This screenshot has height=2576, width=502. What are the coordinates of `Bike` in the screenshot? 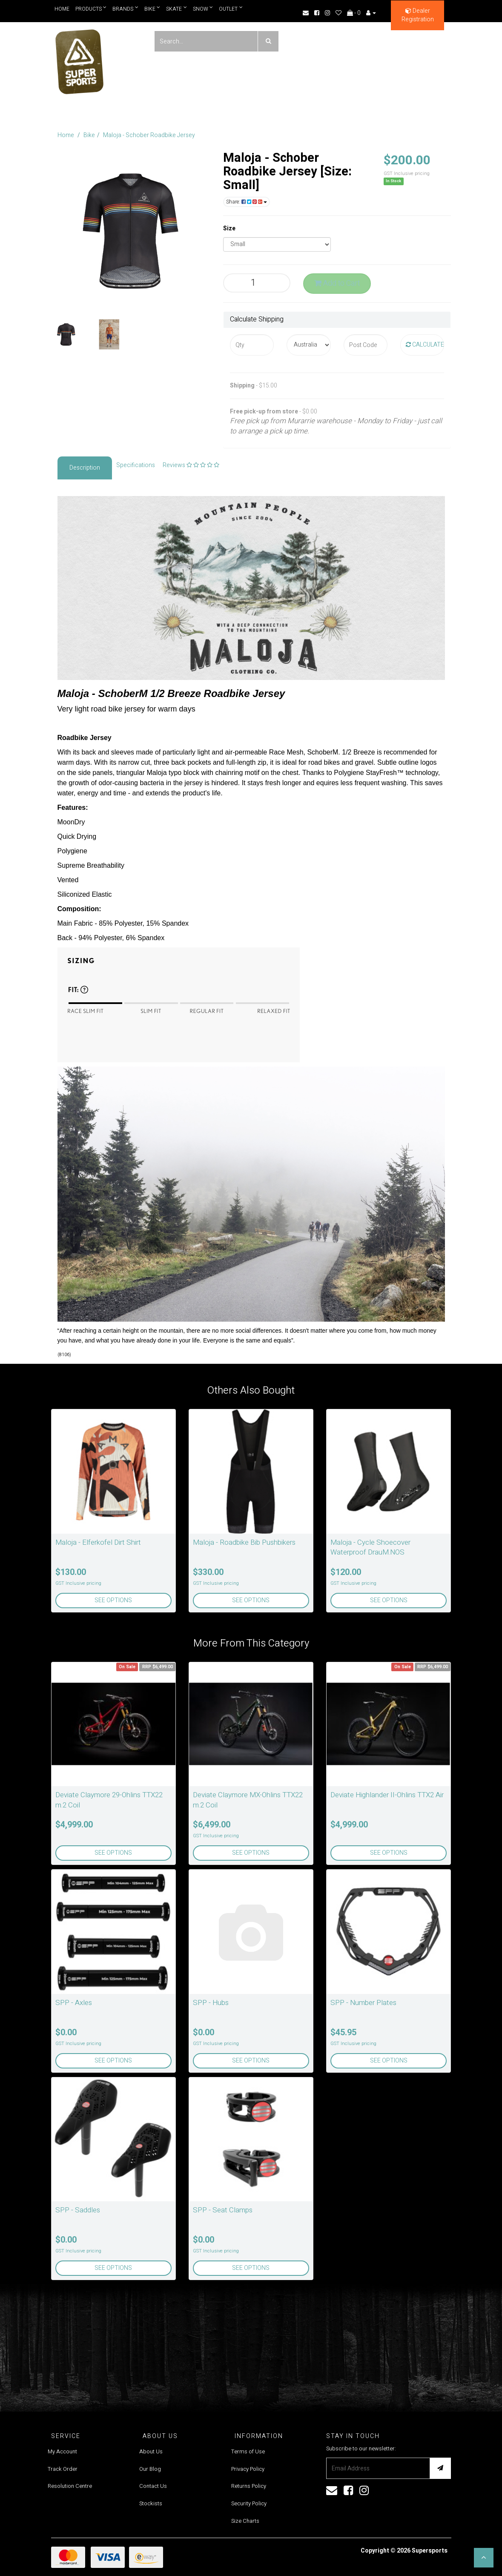 It's located at (152, 9).